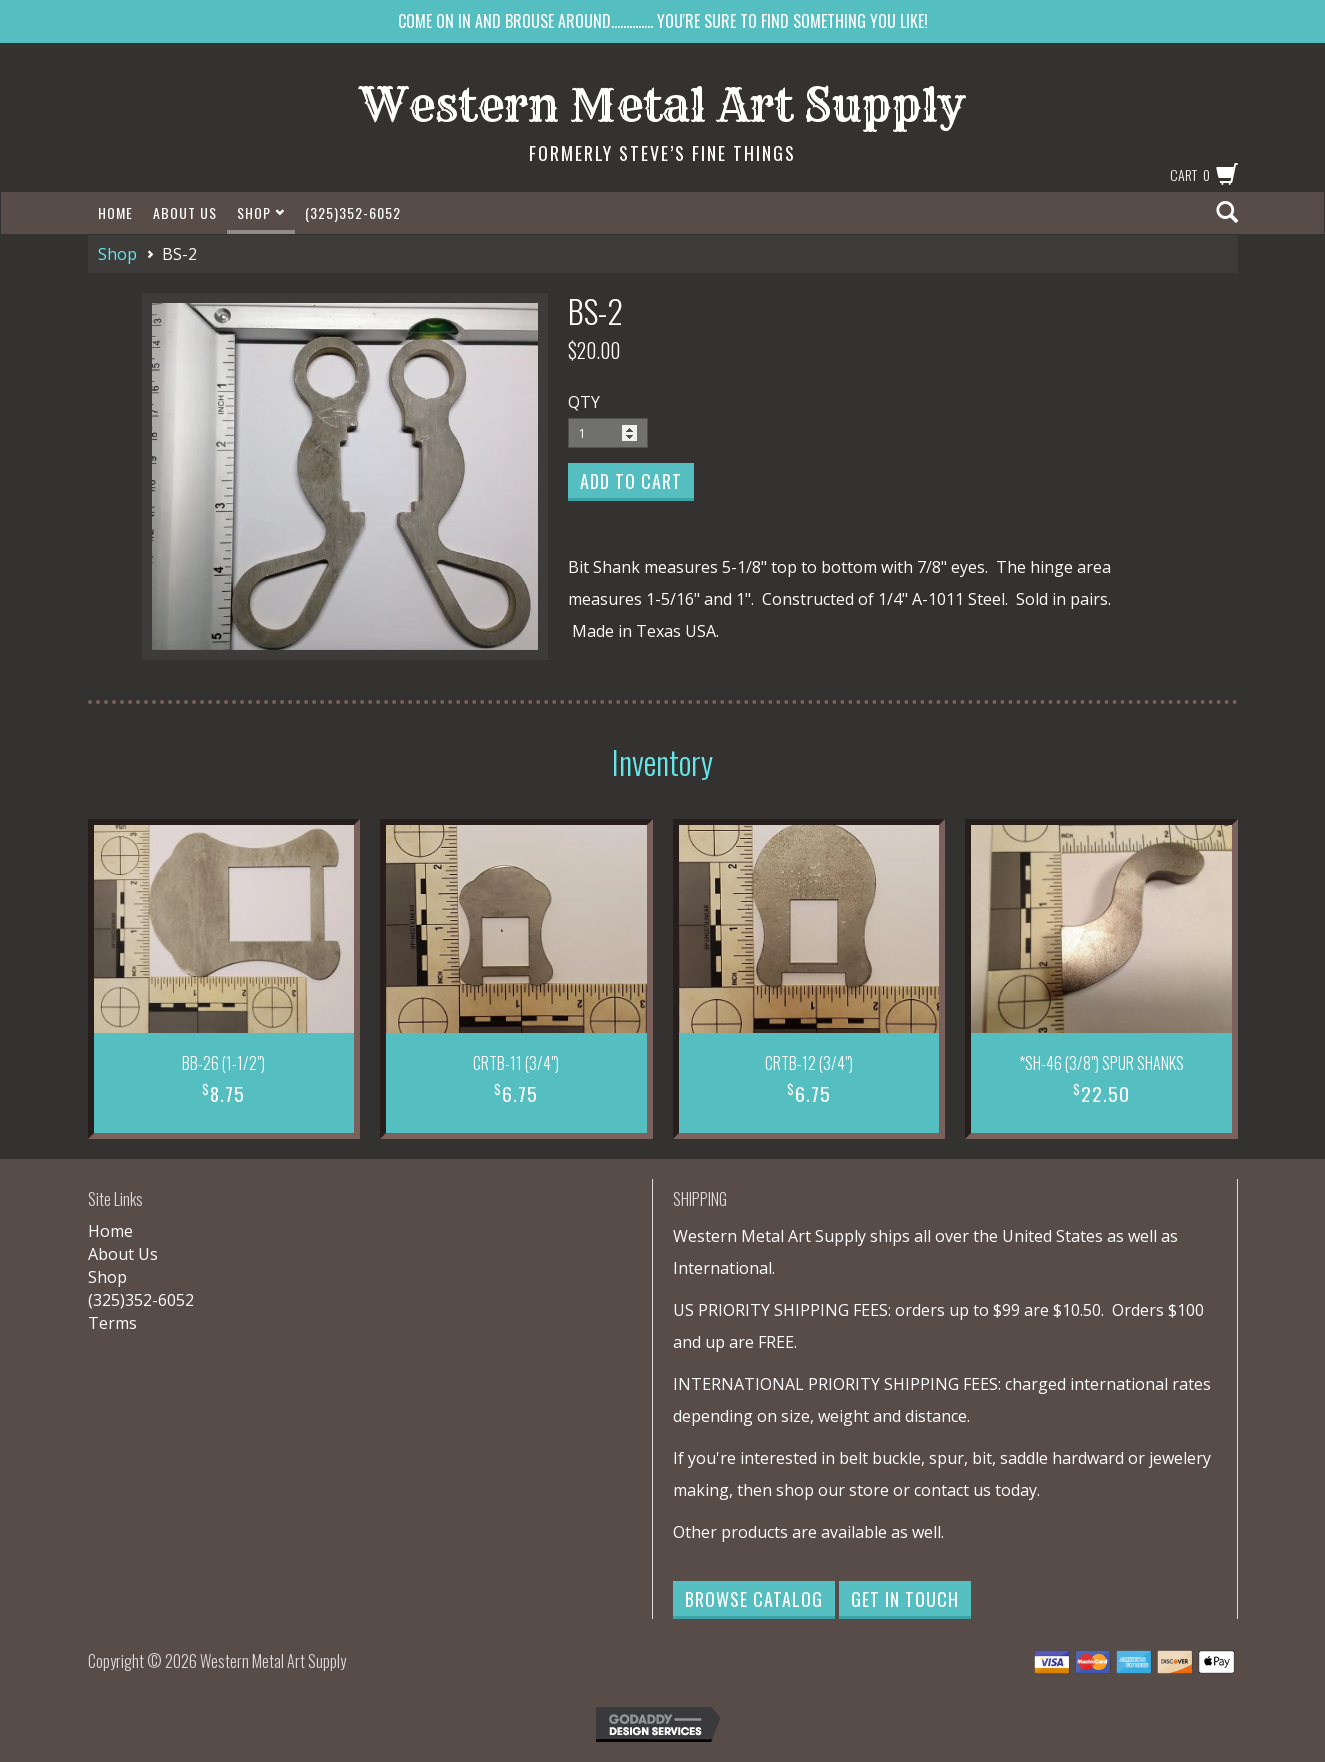 Image resolution: width=1325 pixels, height=1762 pixels. I want to click on CRTB-11 (3/4"), so click(516, 1063).